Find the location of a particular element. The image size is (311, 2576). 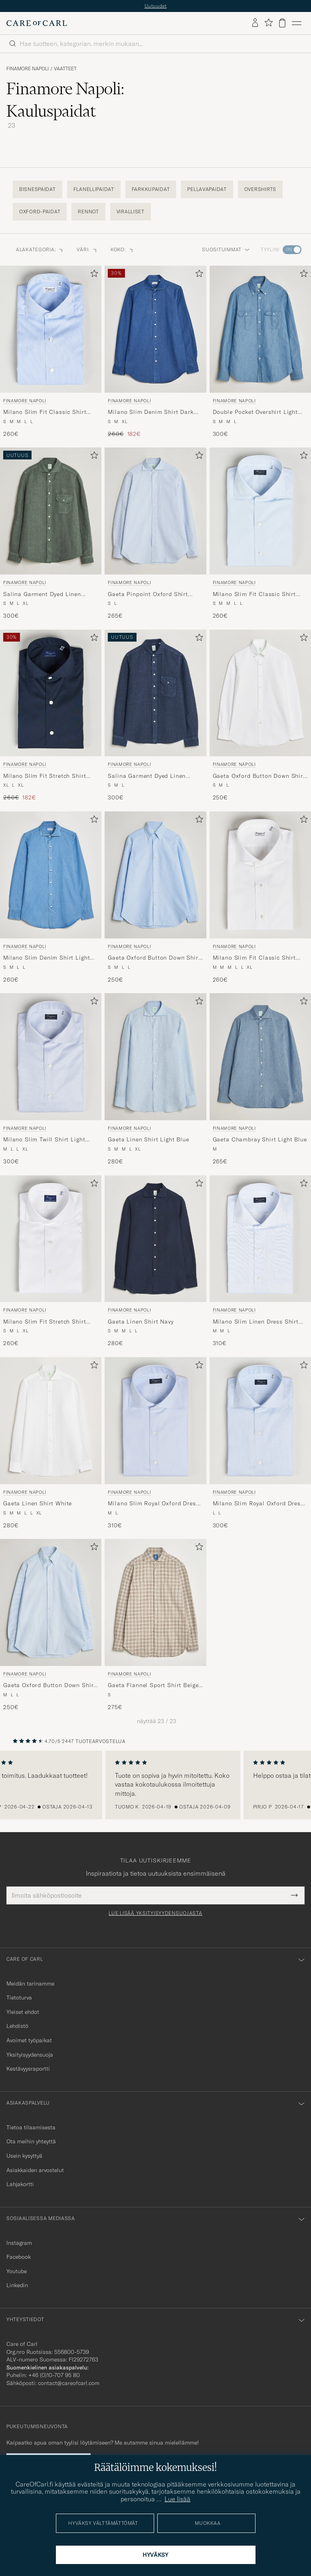

[Submit Newsletter Form] is located at coordinates (294, 1895).